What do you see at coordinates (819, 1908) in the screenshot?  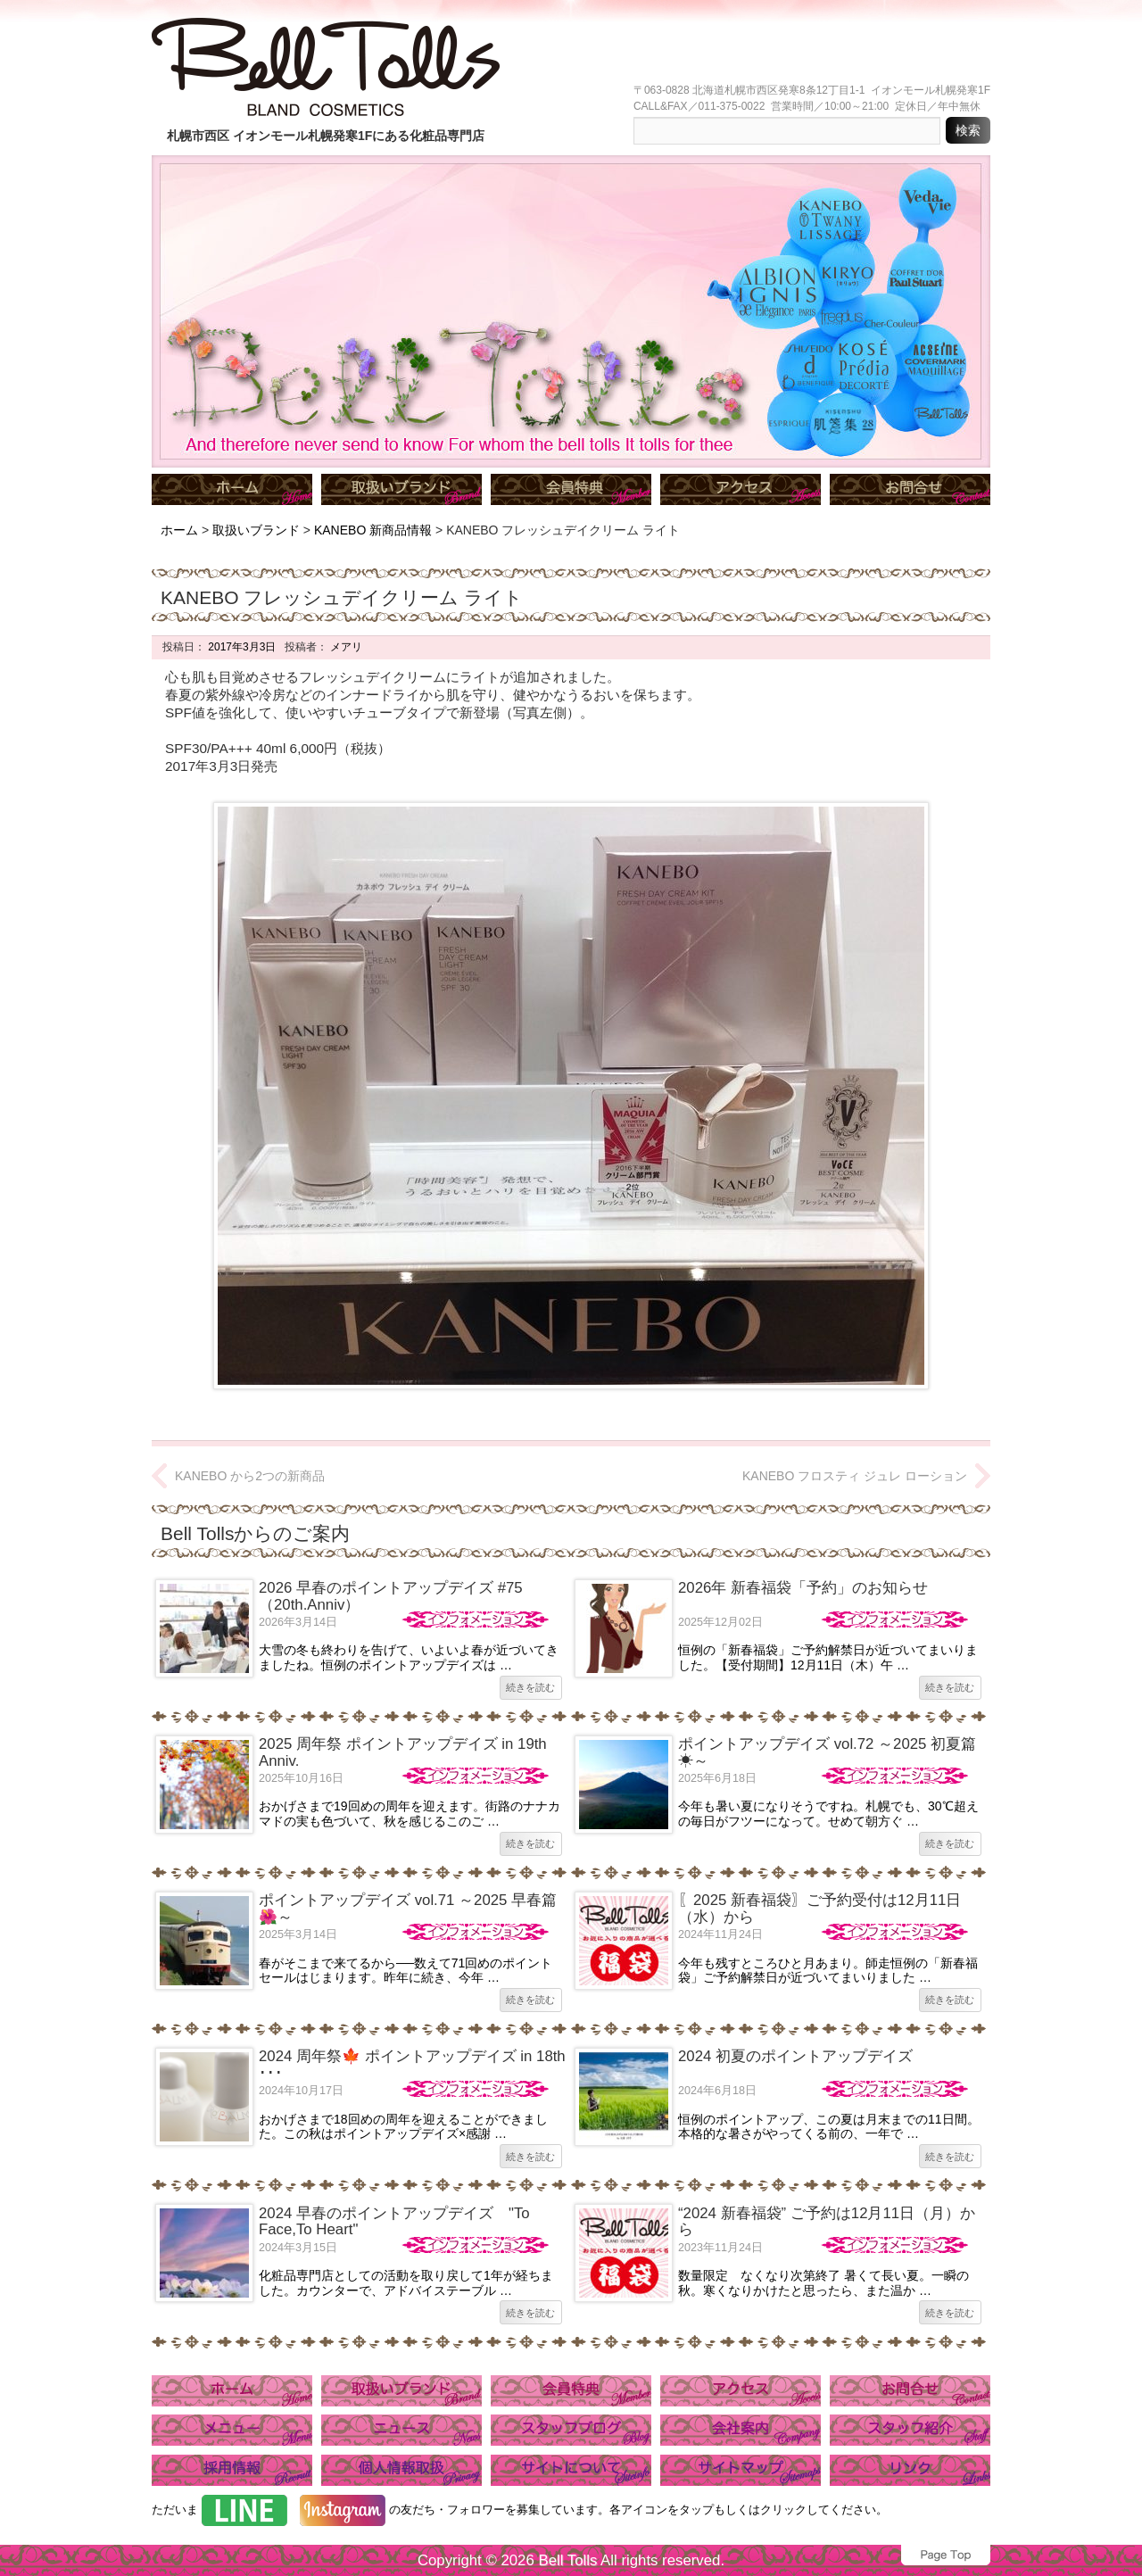 I see `〖2025 新春福袋〗ご予約受付は12月11日（水）から` at bounding box center [819, 1908].